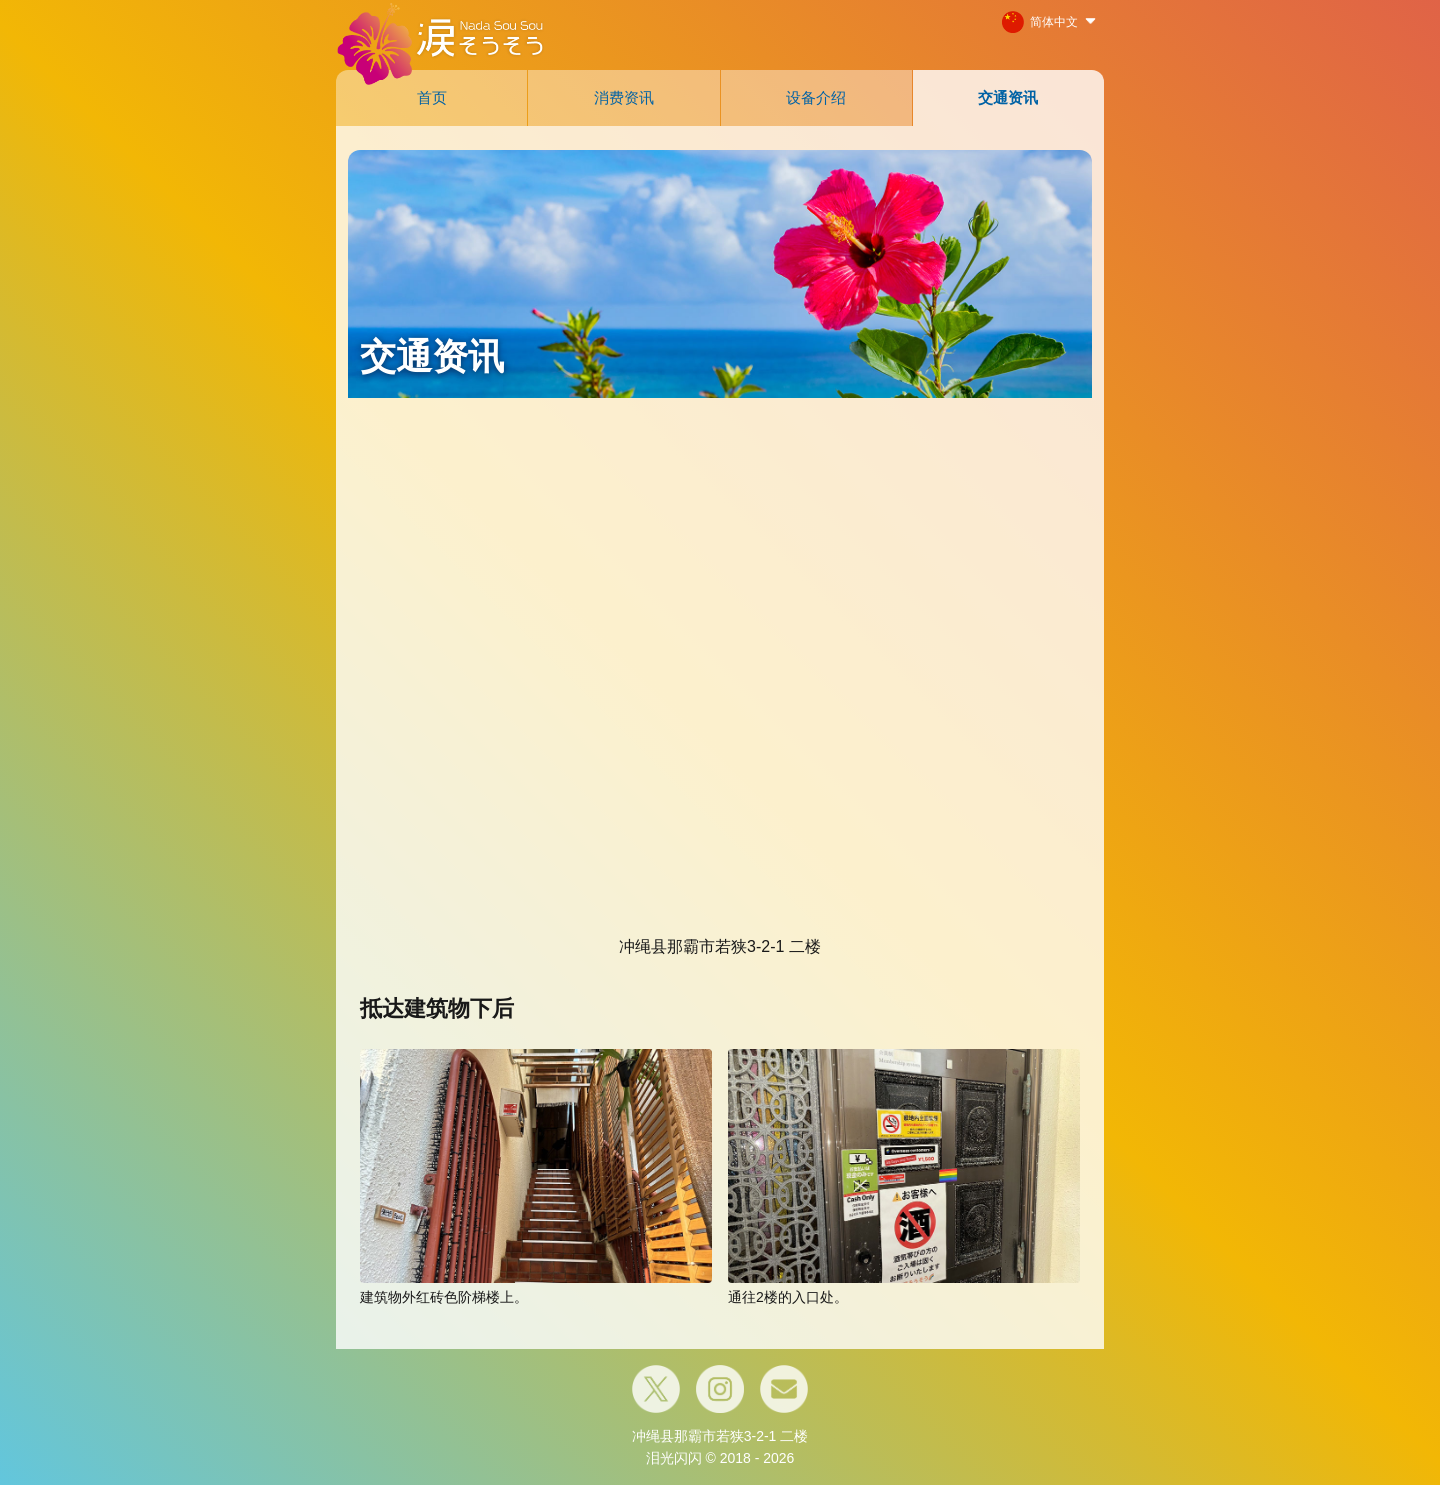 This screenshot has height=1485, width=1440. What do you see at coordinates (432, 97) in the screenshot?
I see `首页` at bounding box center [432, 97].